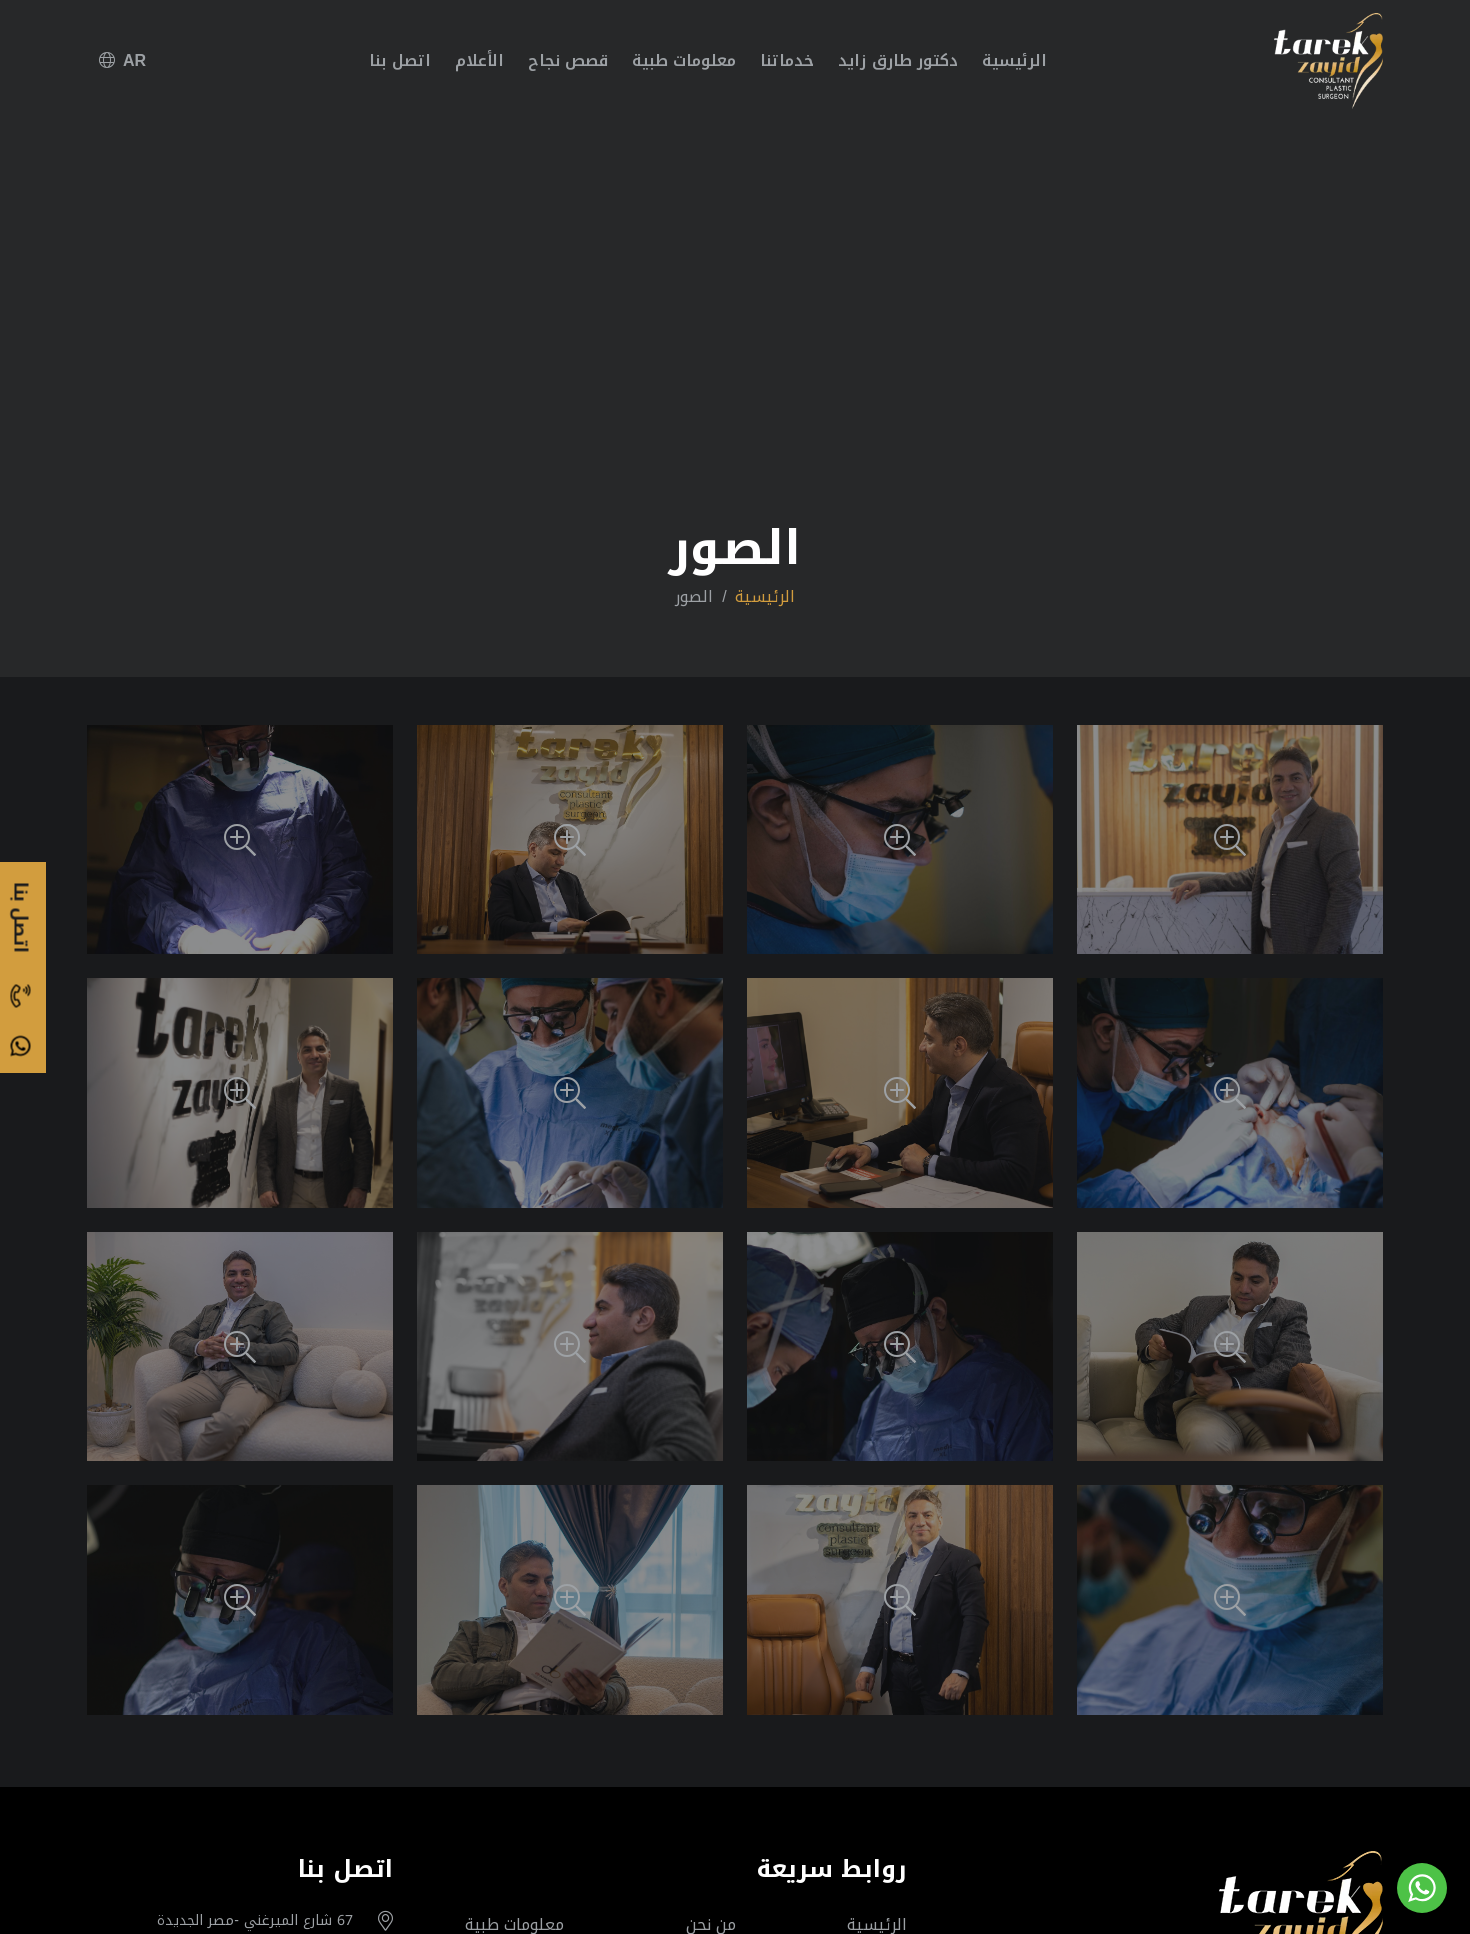  What do you see at coordinates (1422, 1888) in the screenshot?
I see `[Go to whatsapp]` at bounding box center [1422, 1888].